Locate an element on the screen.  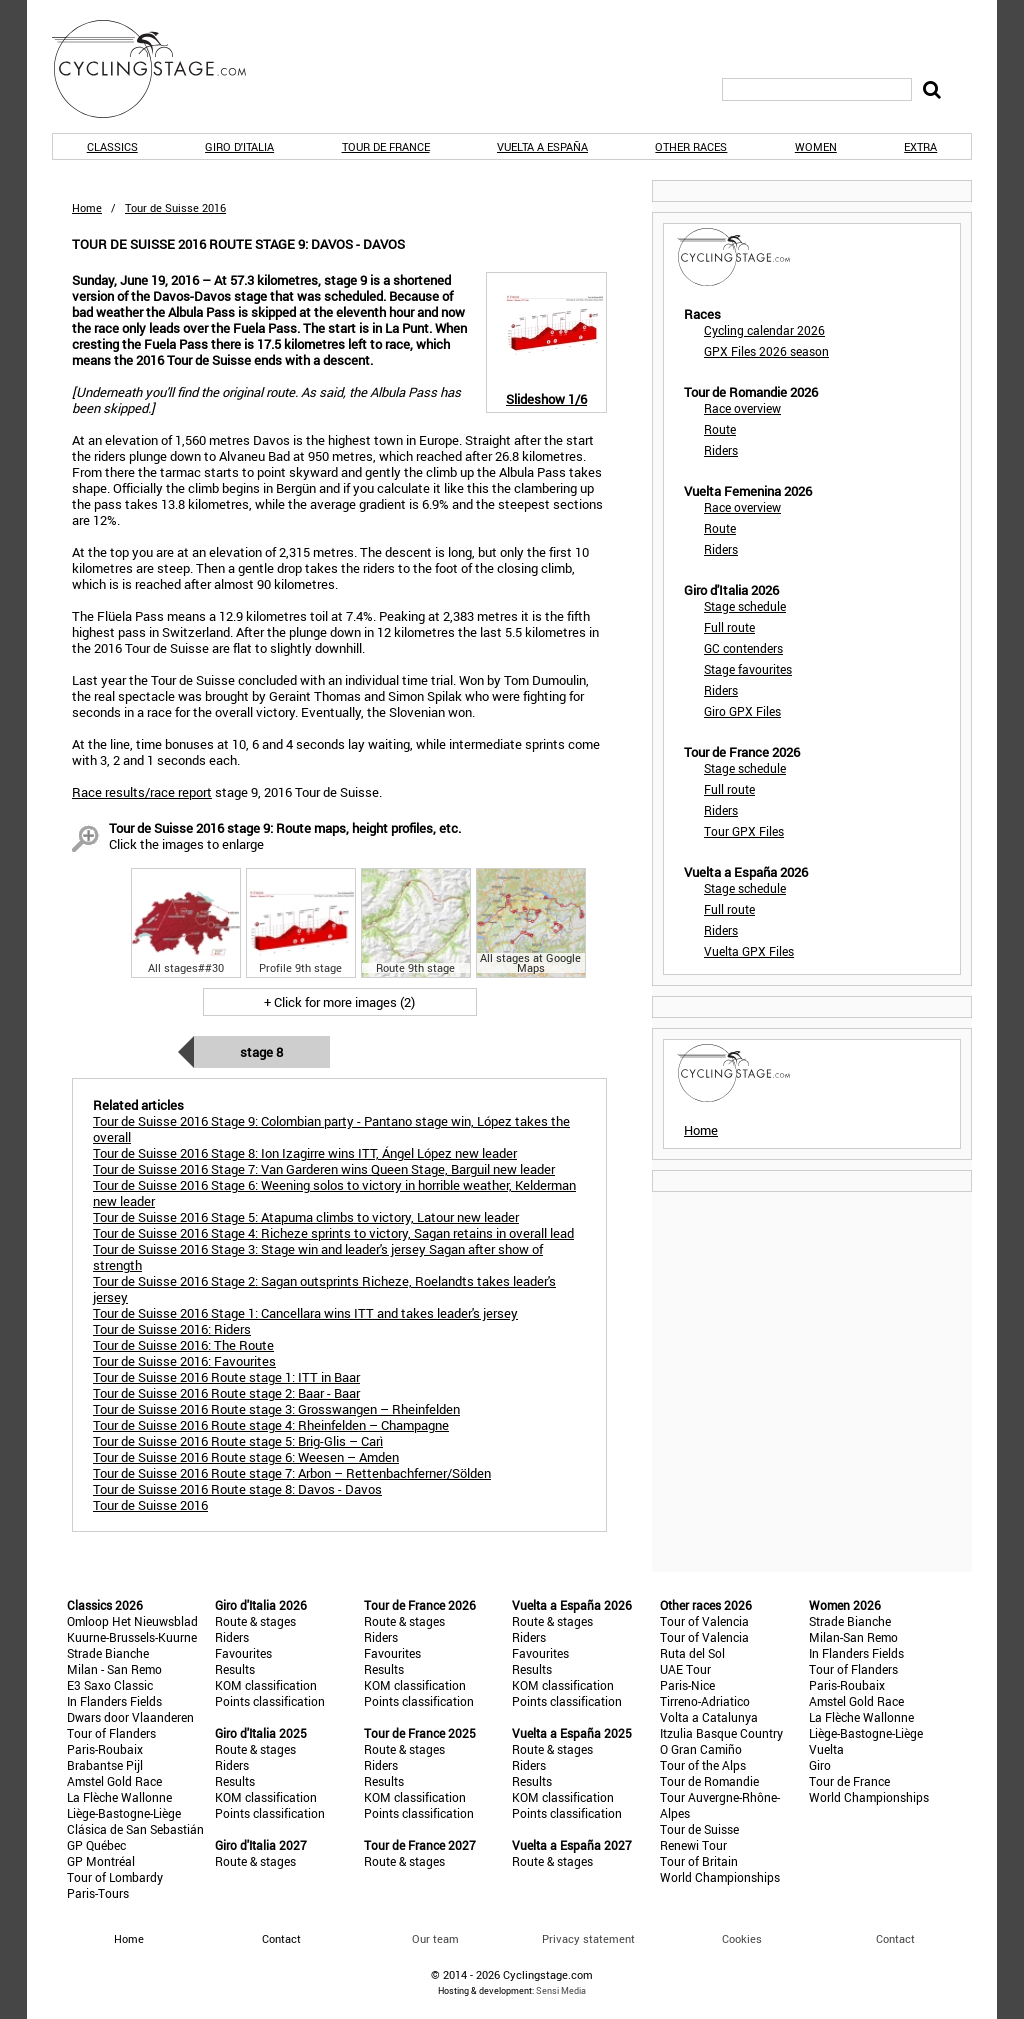
Other races is located at coordinates (691, 146).